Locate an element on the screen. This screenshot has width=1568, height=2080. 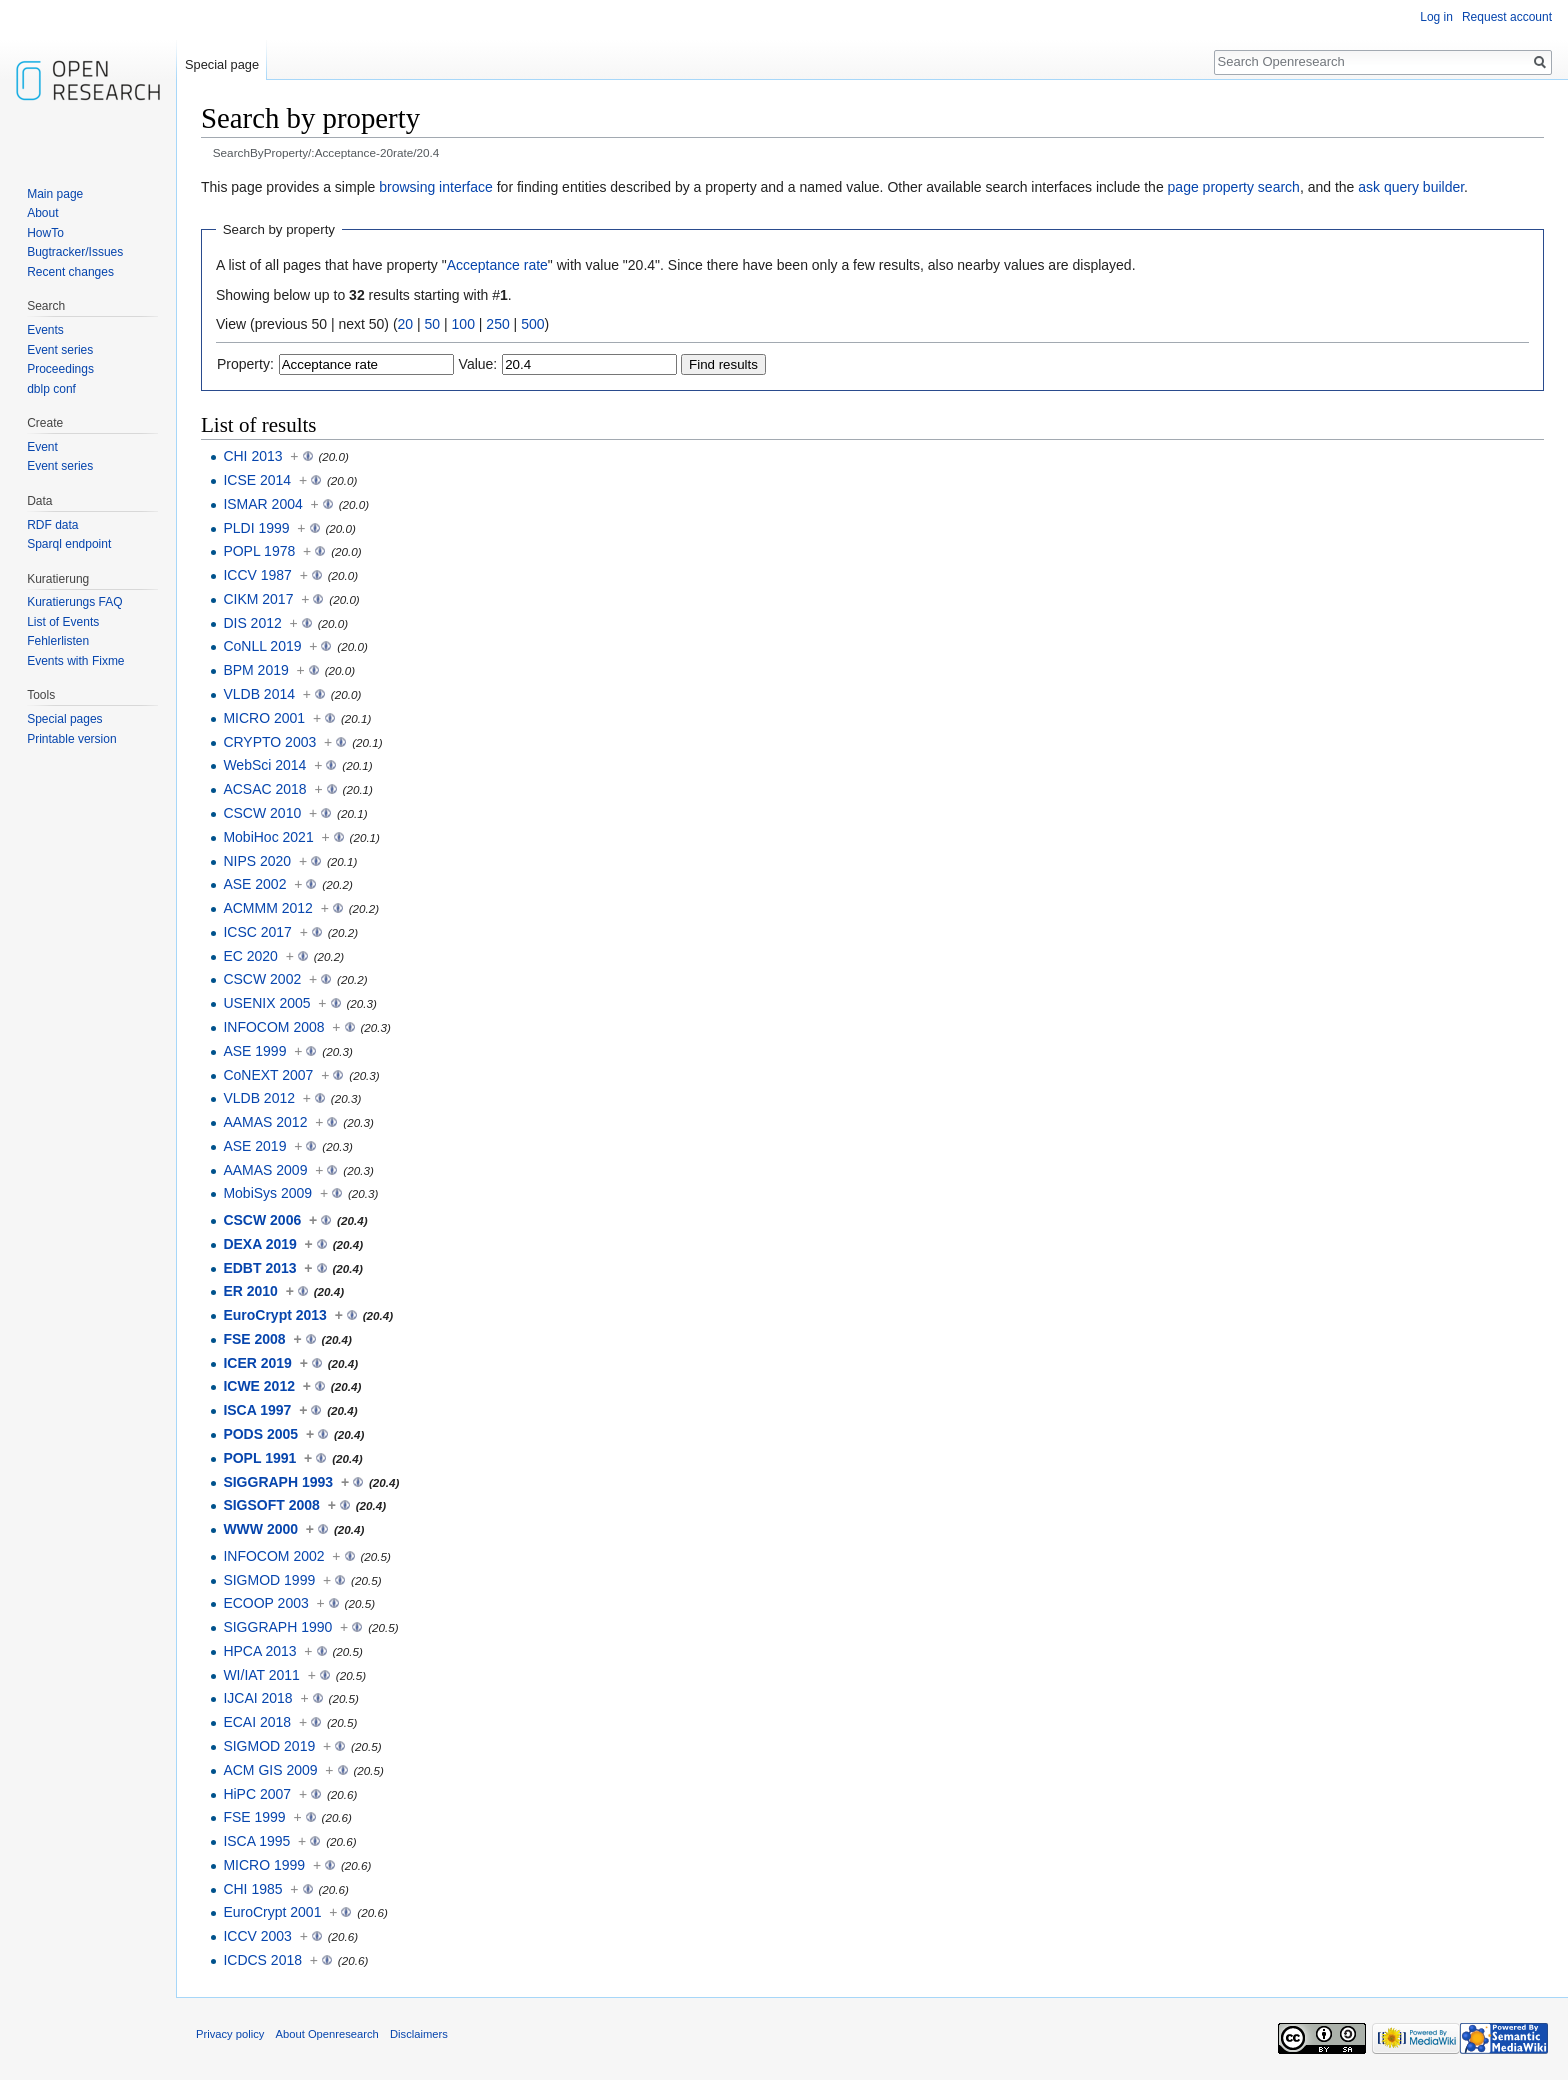
ACMMM 2012 is located at coordinates (267, 908).